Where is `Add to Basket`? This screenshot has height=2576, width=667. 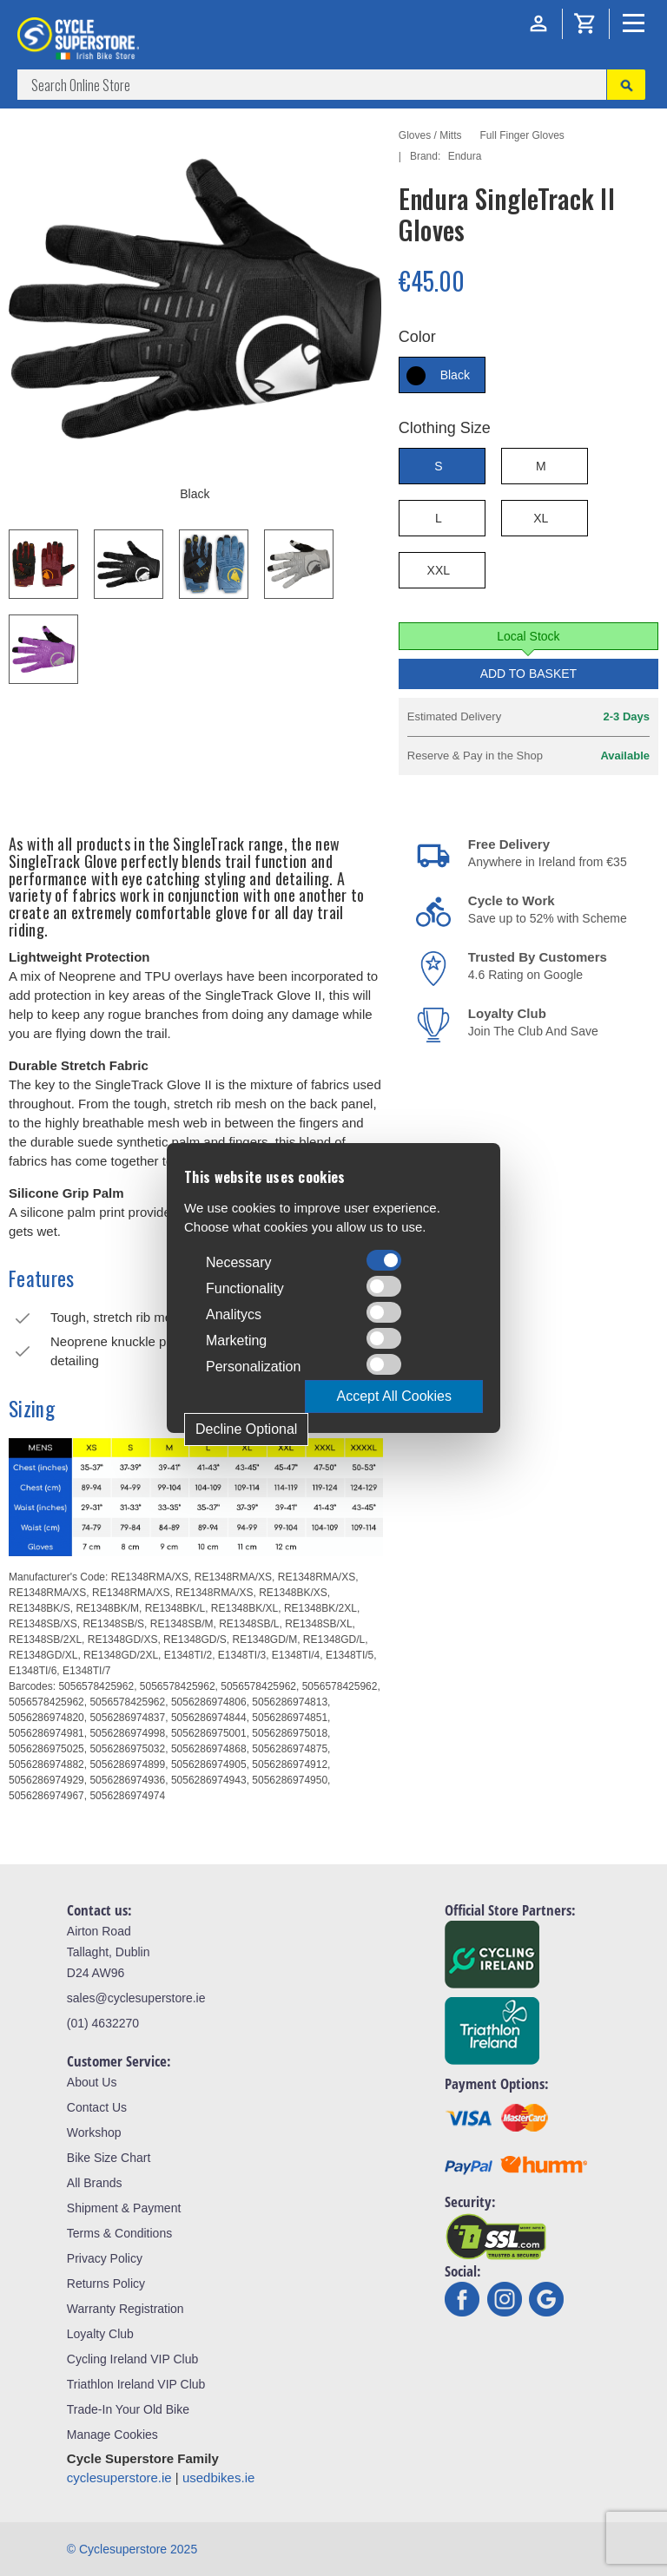
Add to Basket is located at coordinates (529, 673).